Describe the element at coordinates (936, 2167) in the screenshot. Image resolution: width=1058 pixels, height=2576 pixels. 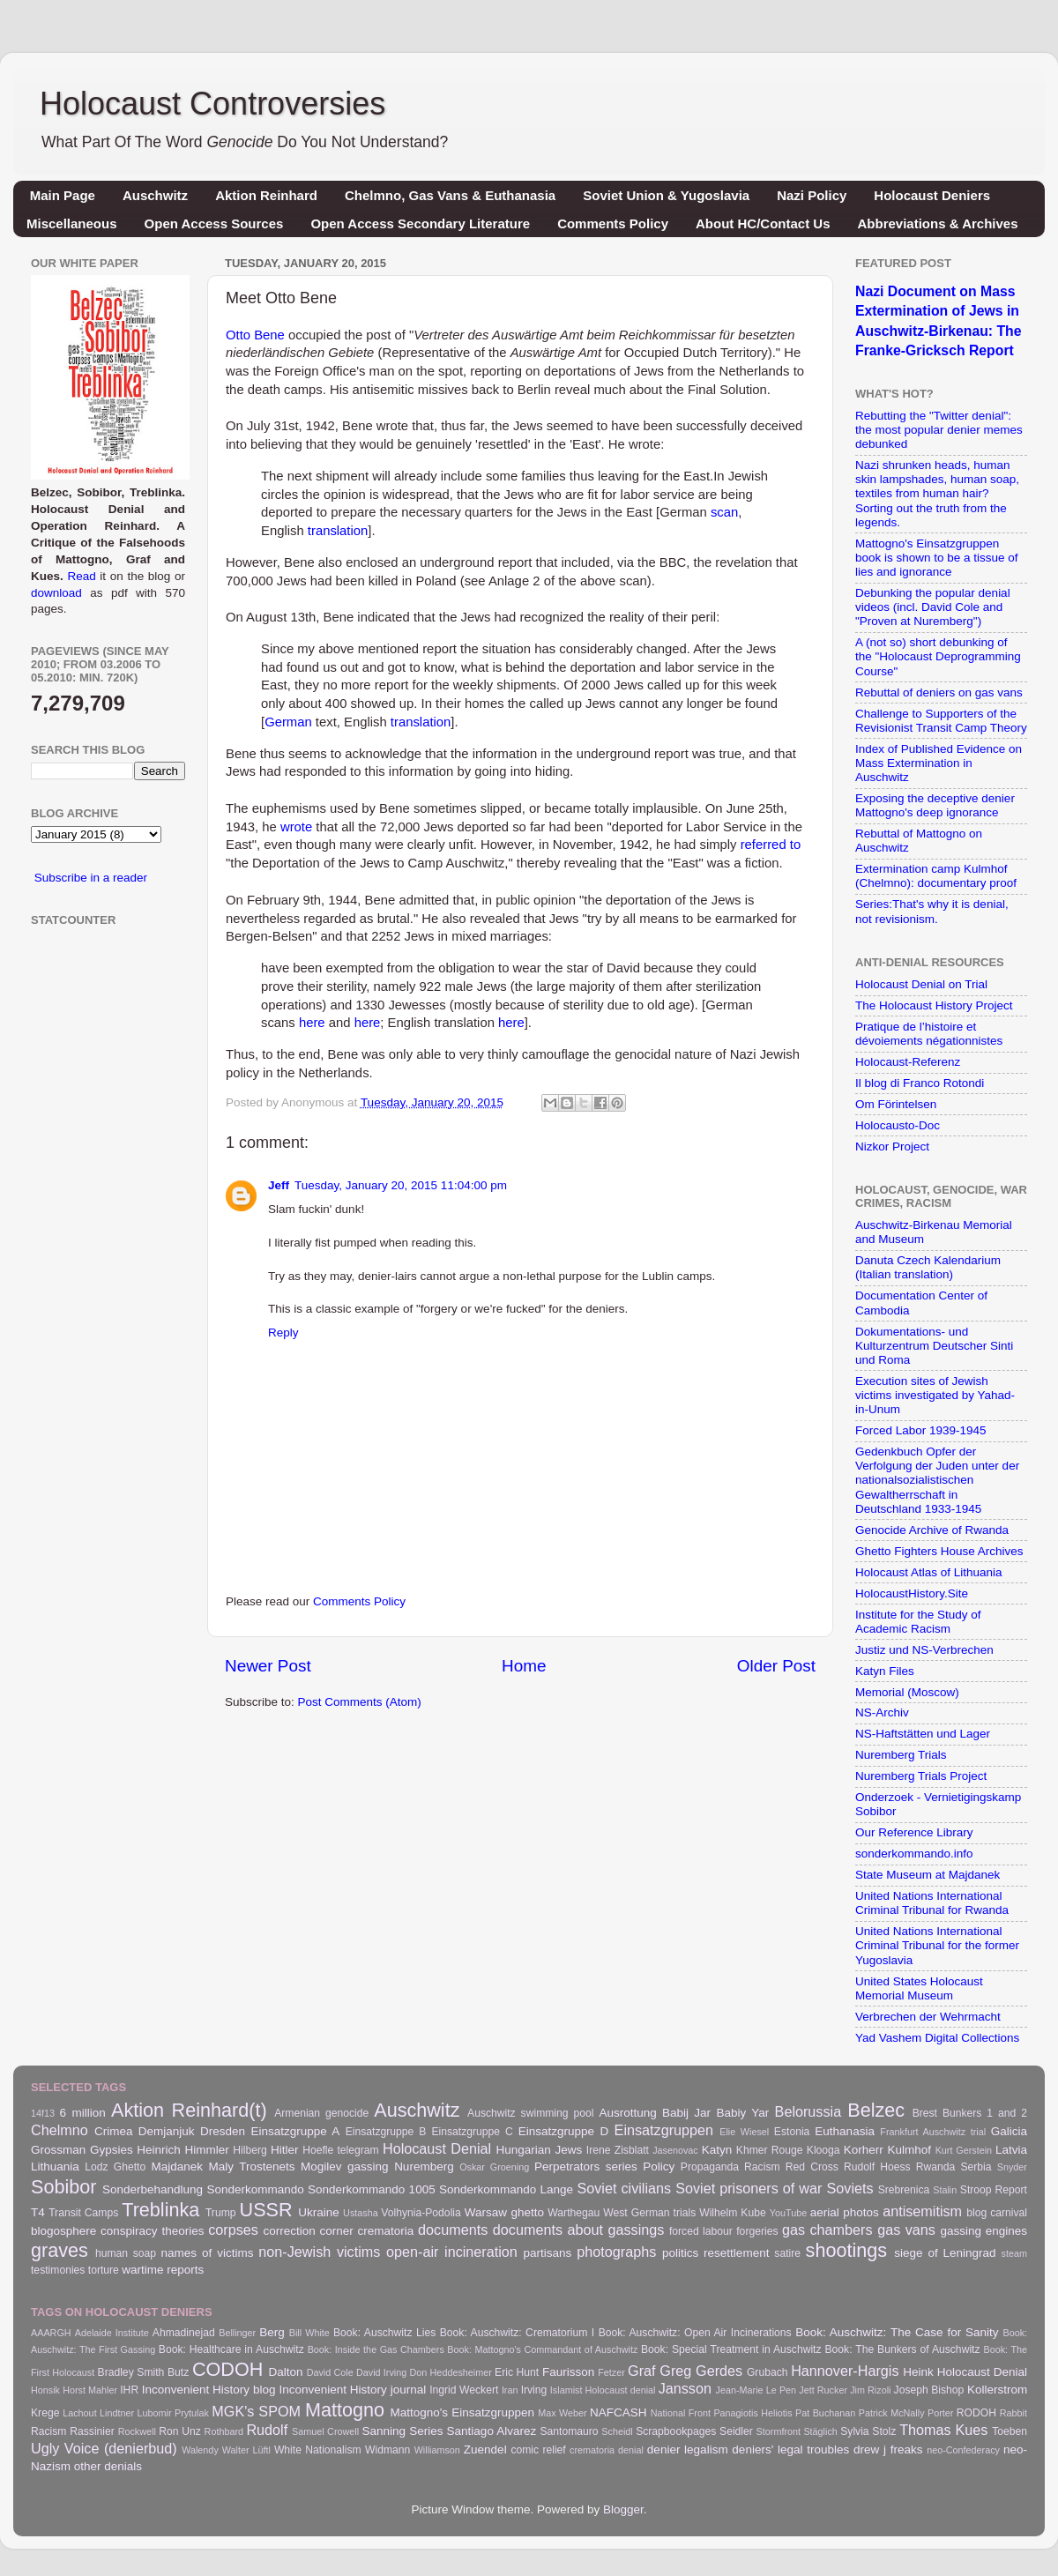
I see `Rwanda` at that location.